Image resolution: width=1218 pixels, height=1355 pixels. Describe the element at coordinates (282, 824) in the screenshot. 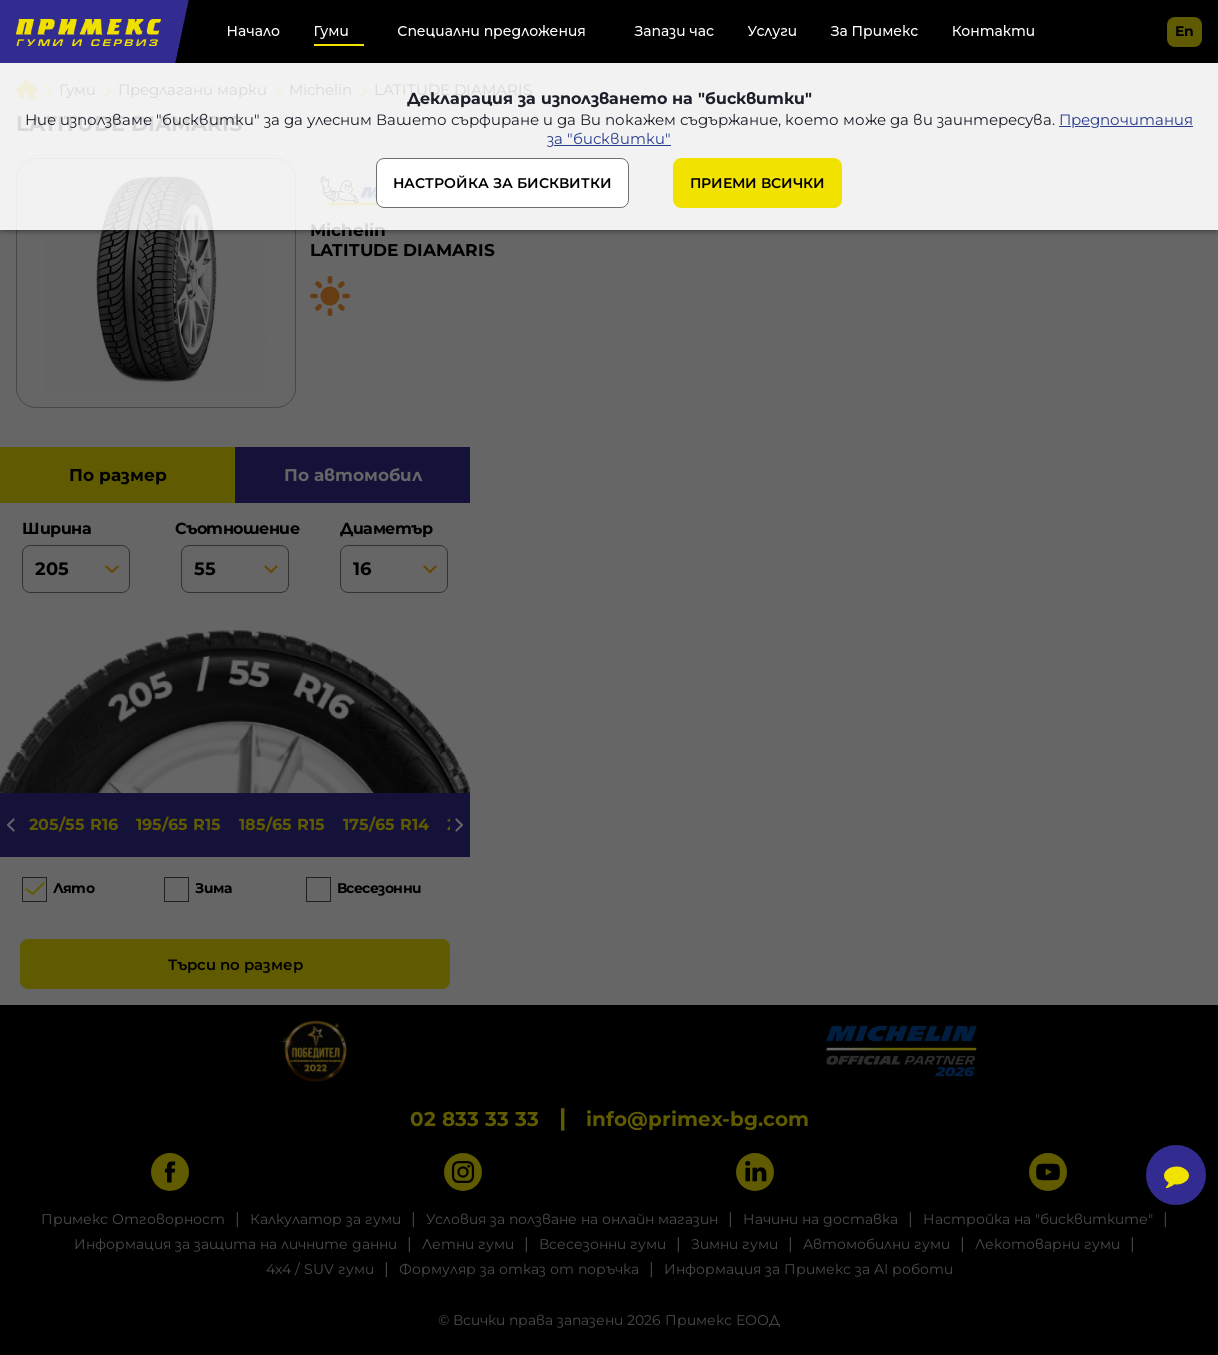

I see `185/65 R15` at that location.